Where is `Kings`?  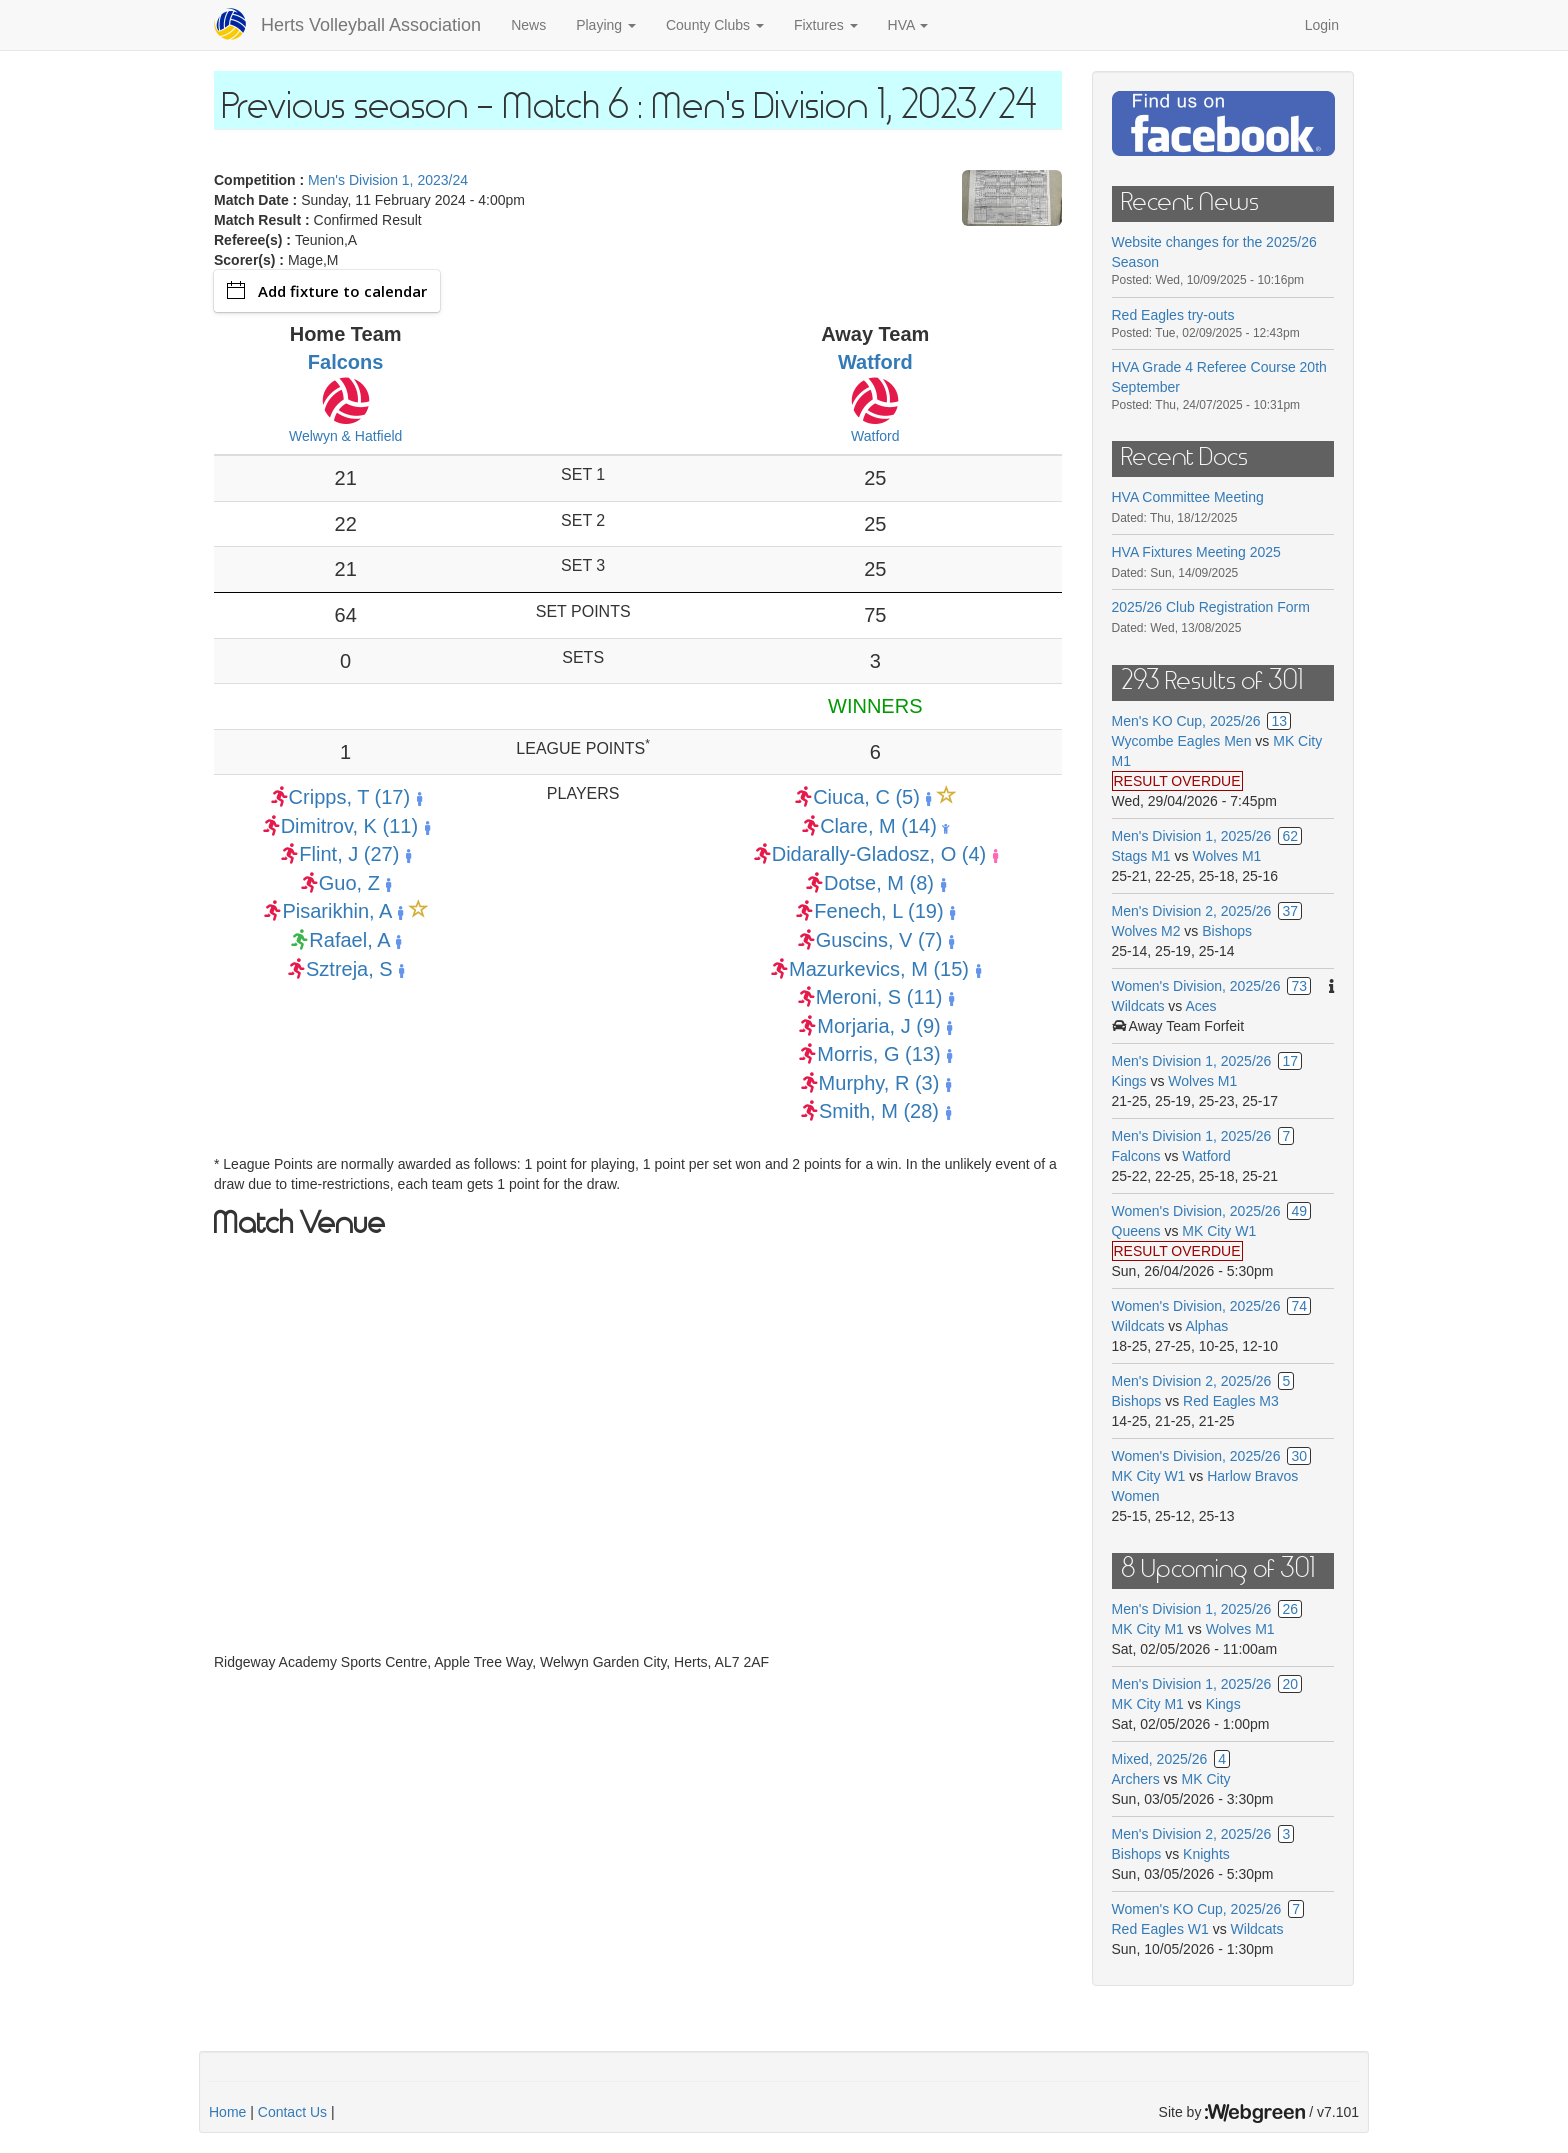 Kings is located at coordinates (1129, 1081).